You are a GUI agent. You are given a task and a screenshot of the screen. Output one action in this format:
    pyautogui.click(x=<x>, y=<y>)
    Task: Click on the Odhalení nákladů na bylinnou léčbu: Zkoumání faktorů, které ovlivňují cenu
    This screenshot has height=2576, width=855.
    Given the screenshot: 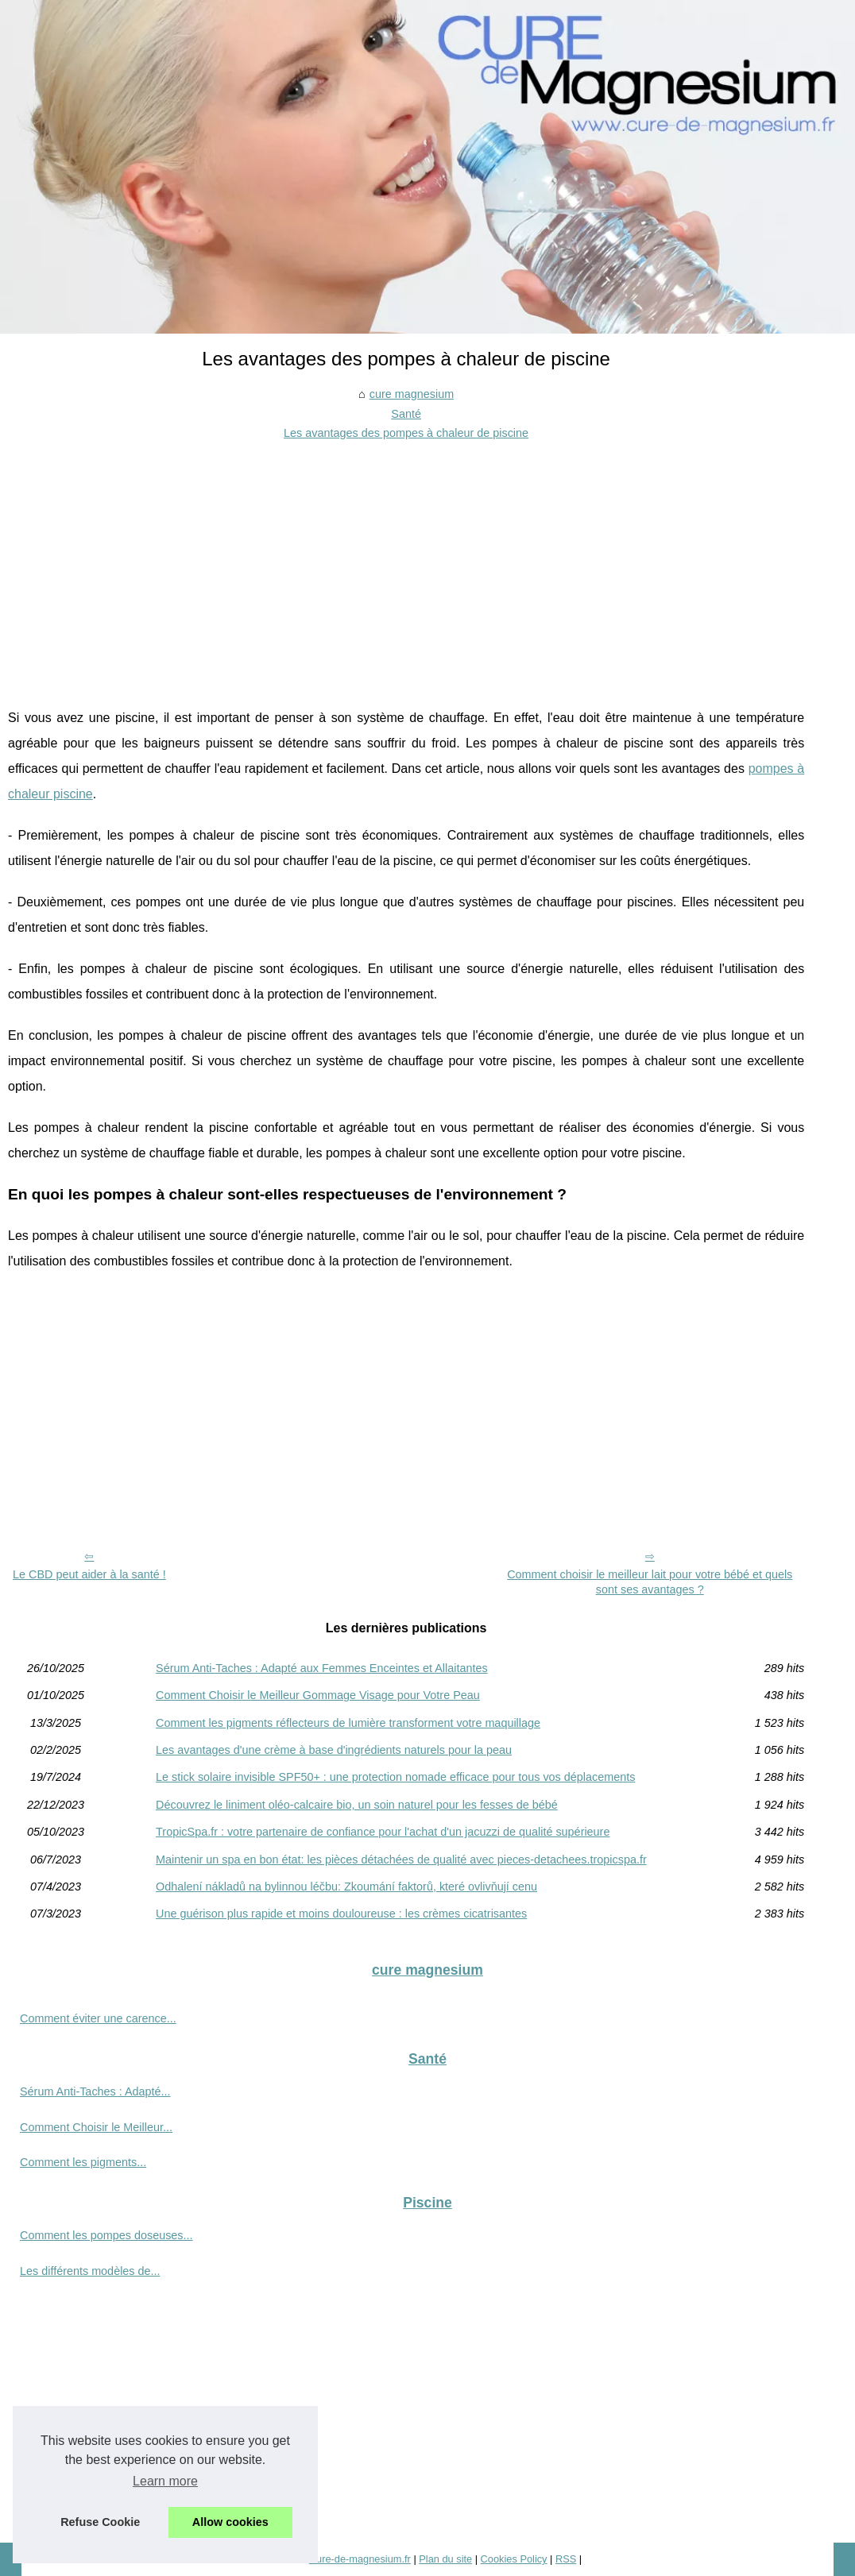 What is the action you would take?
    pyautogui.click(x=346, y=1886)
    